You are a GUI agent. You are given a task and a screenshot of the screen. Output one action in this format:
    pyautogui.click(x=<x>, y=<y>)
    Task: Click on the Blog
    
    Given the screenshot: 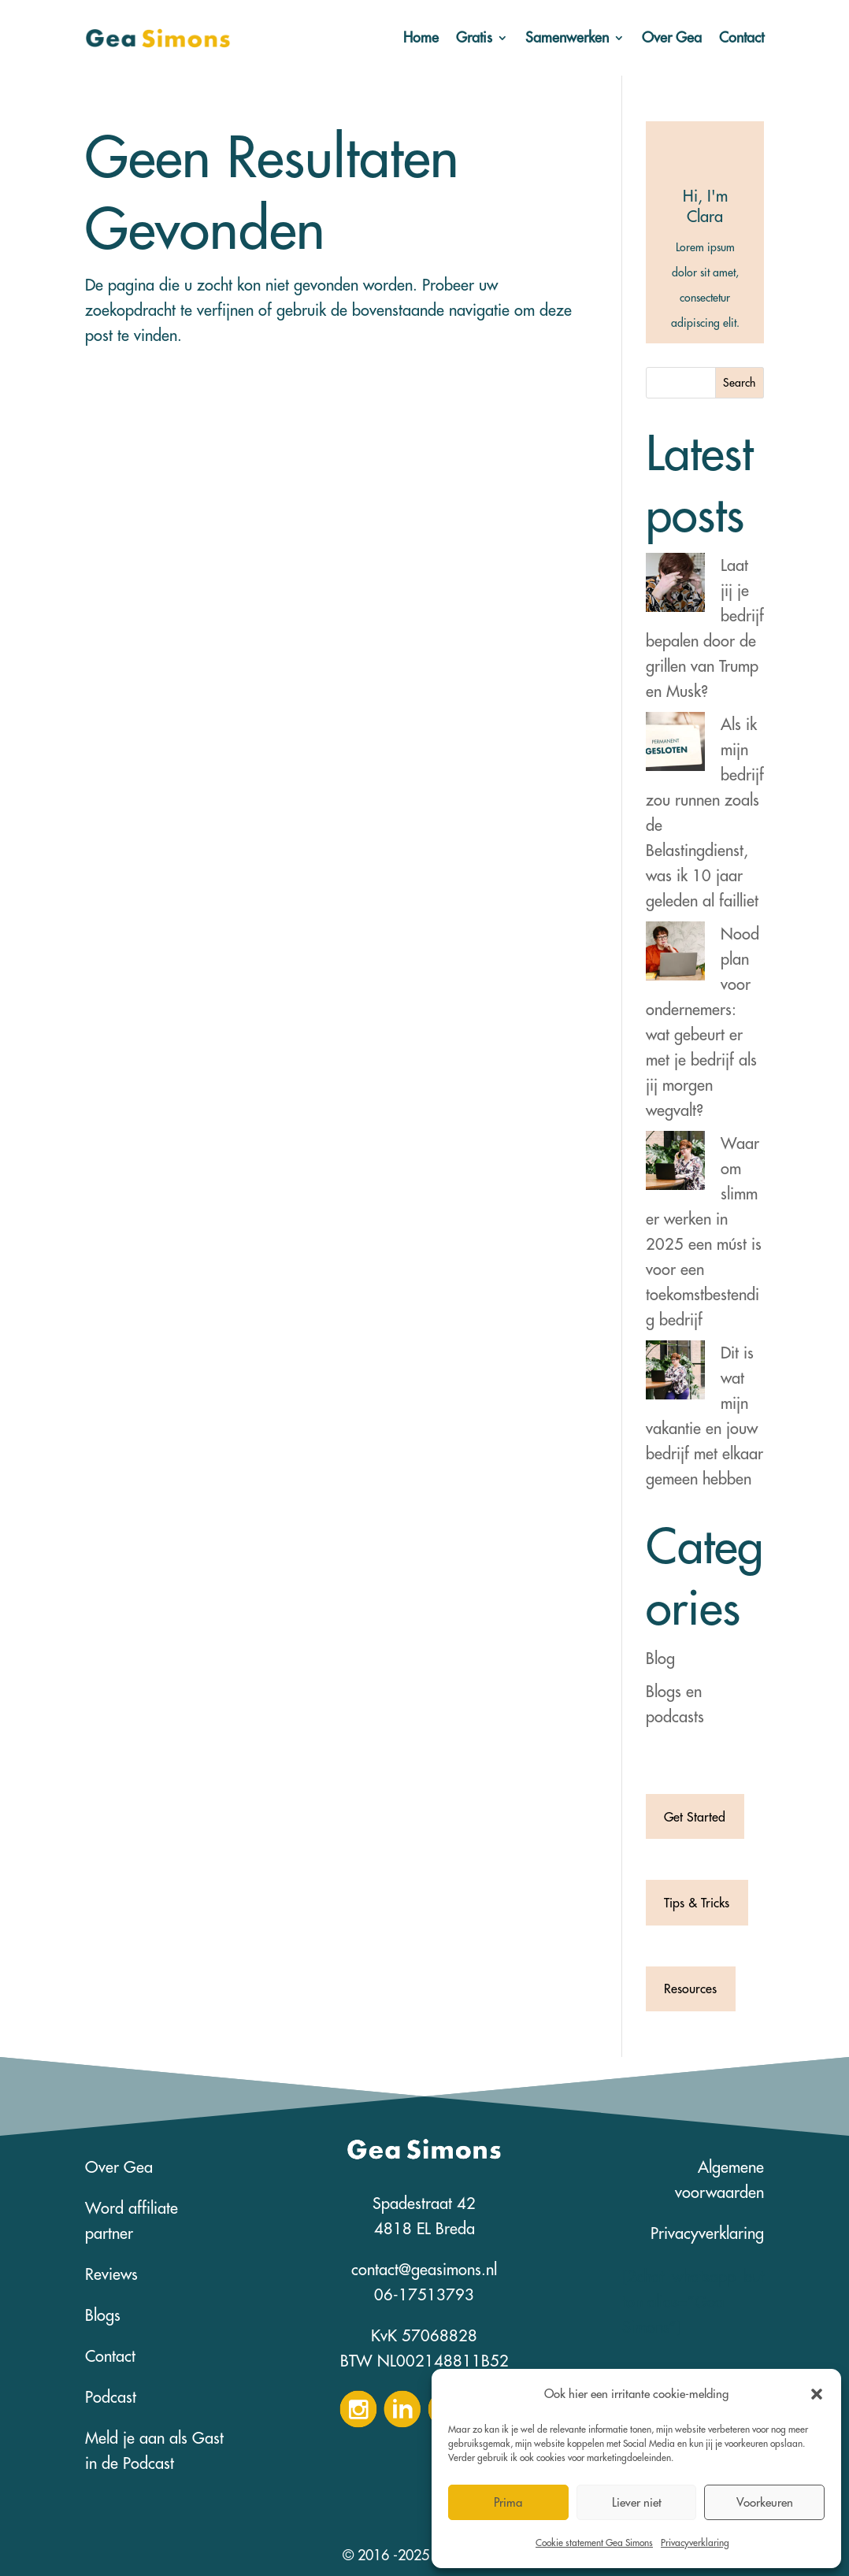 What is the action you would take?
    pyautogui.click(x=660, y=1658)
    